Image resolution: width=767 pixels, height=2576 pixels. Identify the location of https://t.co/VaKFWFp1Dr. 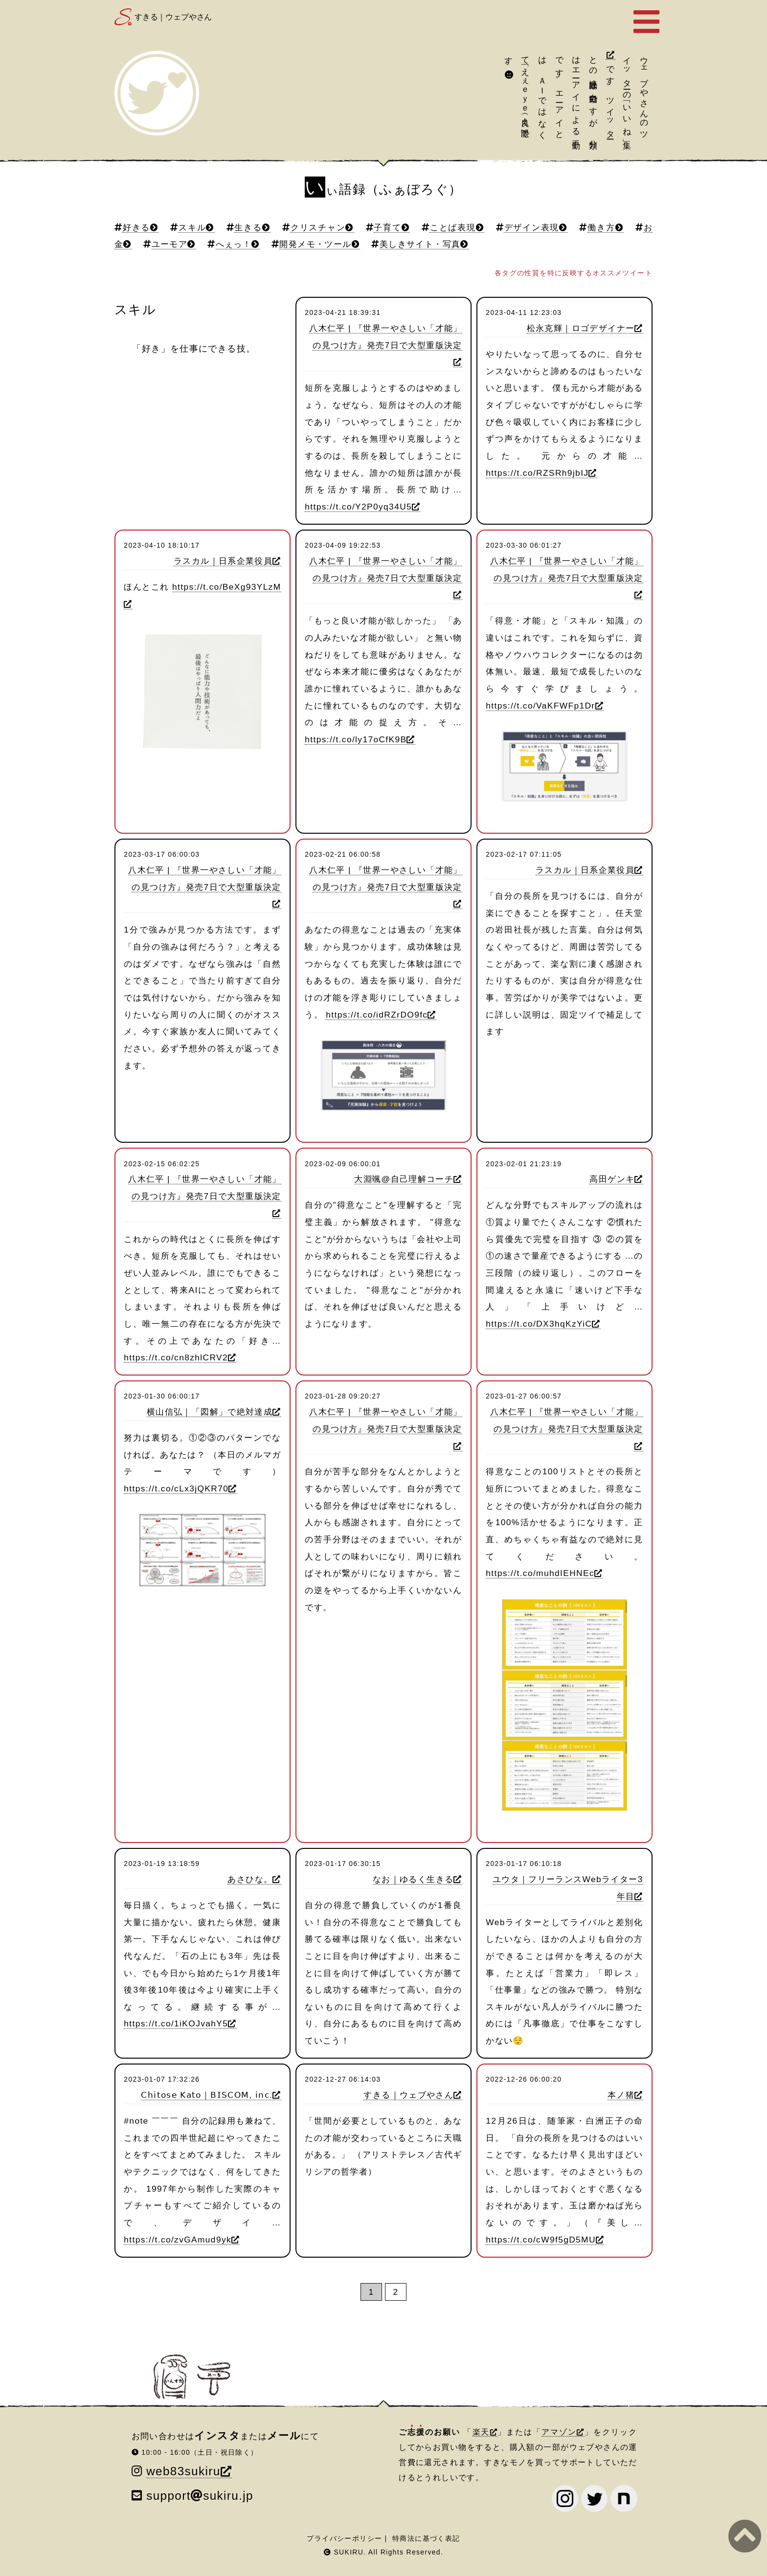
(540, 706).